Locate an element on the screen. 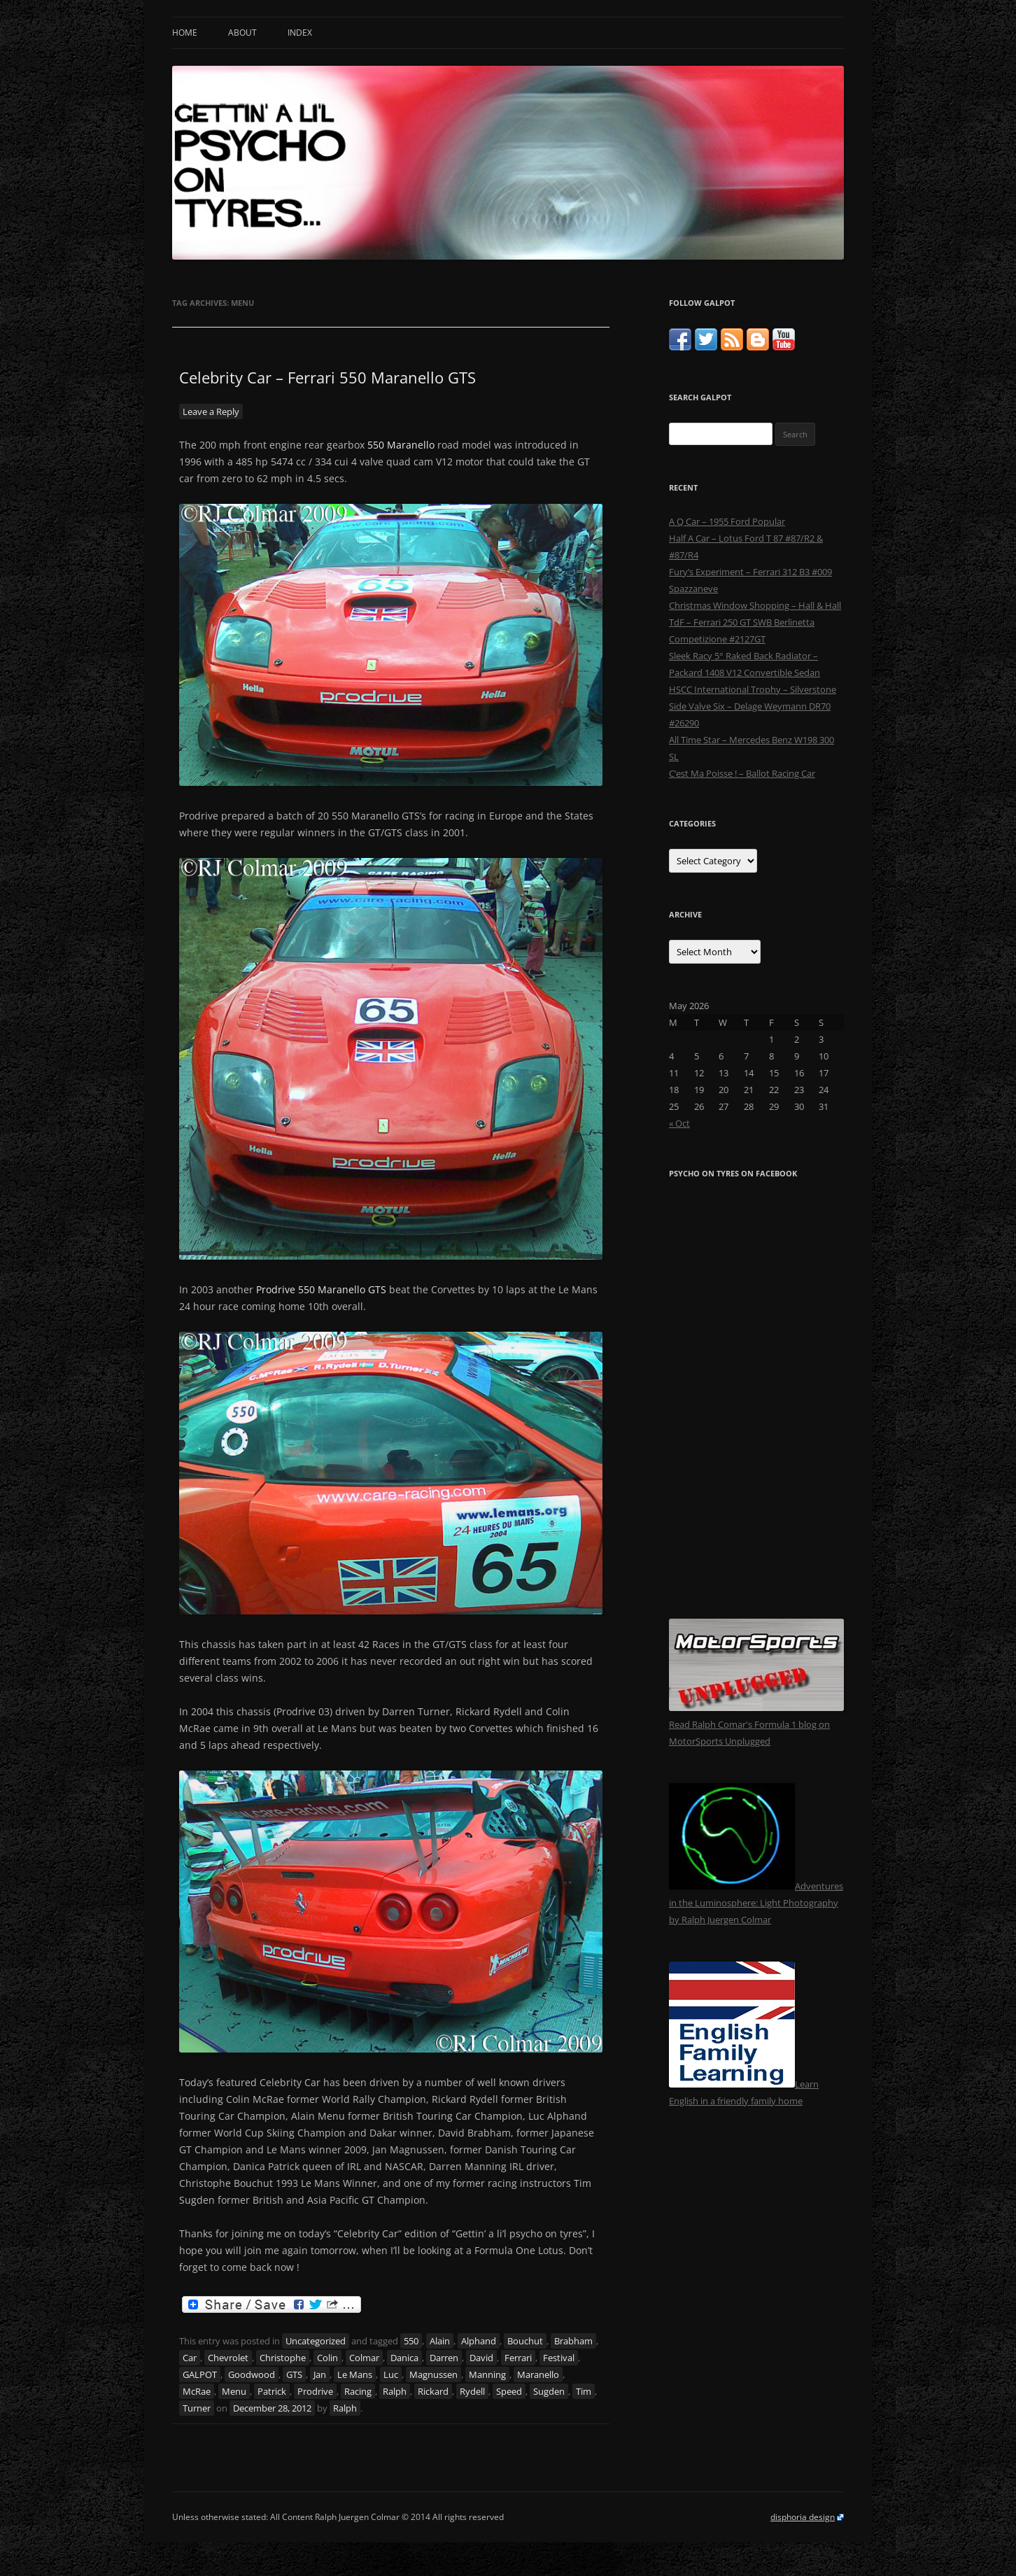  Colin is located at coordinates (327, 2357).